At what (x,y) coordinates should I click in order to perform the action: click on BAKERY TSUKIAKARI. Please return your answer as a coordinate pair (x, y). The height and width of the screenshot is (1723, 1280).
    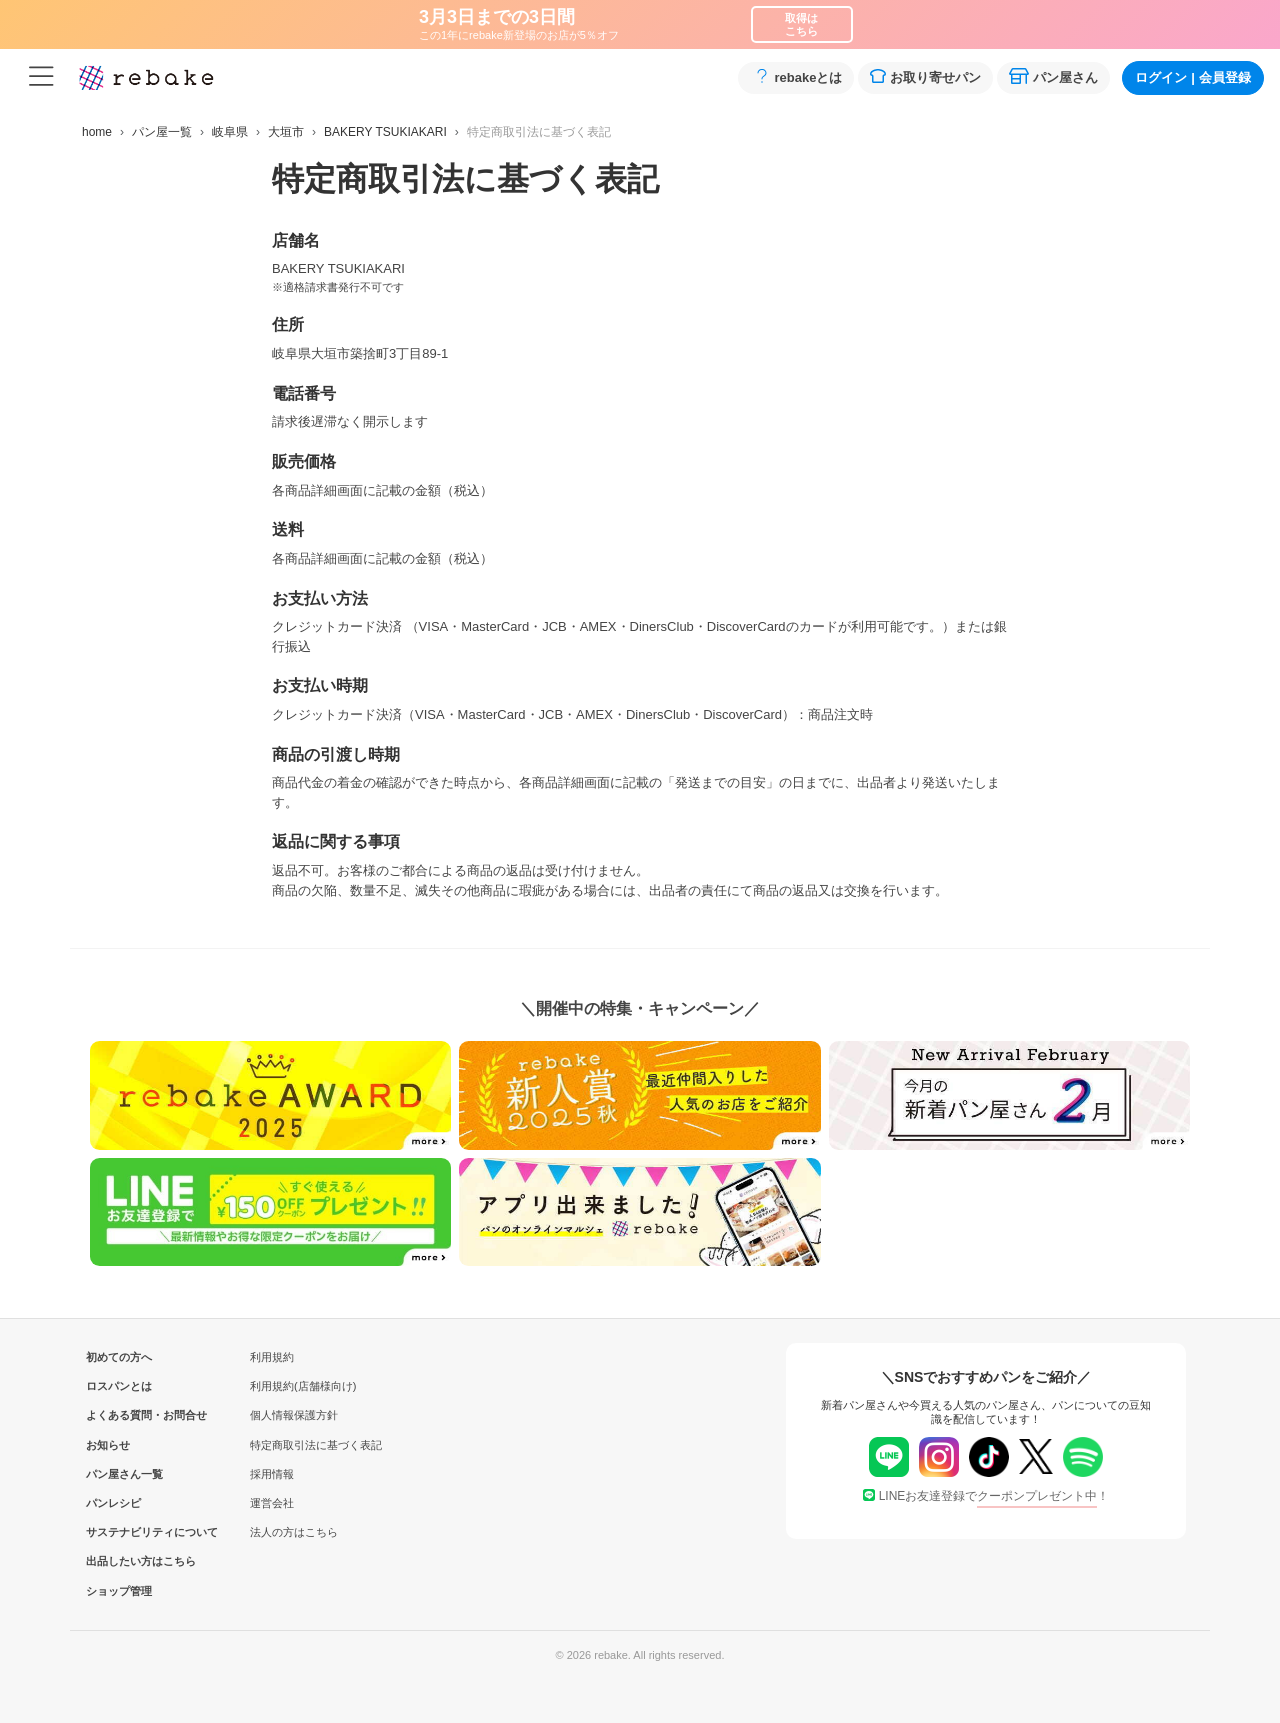
    Looking at the image, I should click on (385, 132).